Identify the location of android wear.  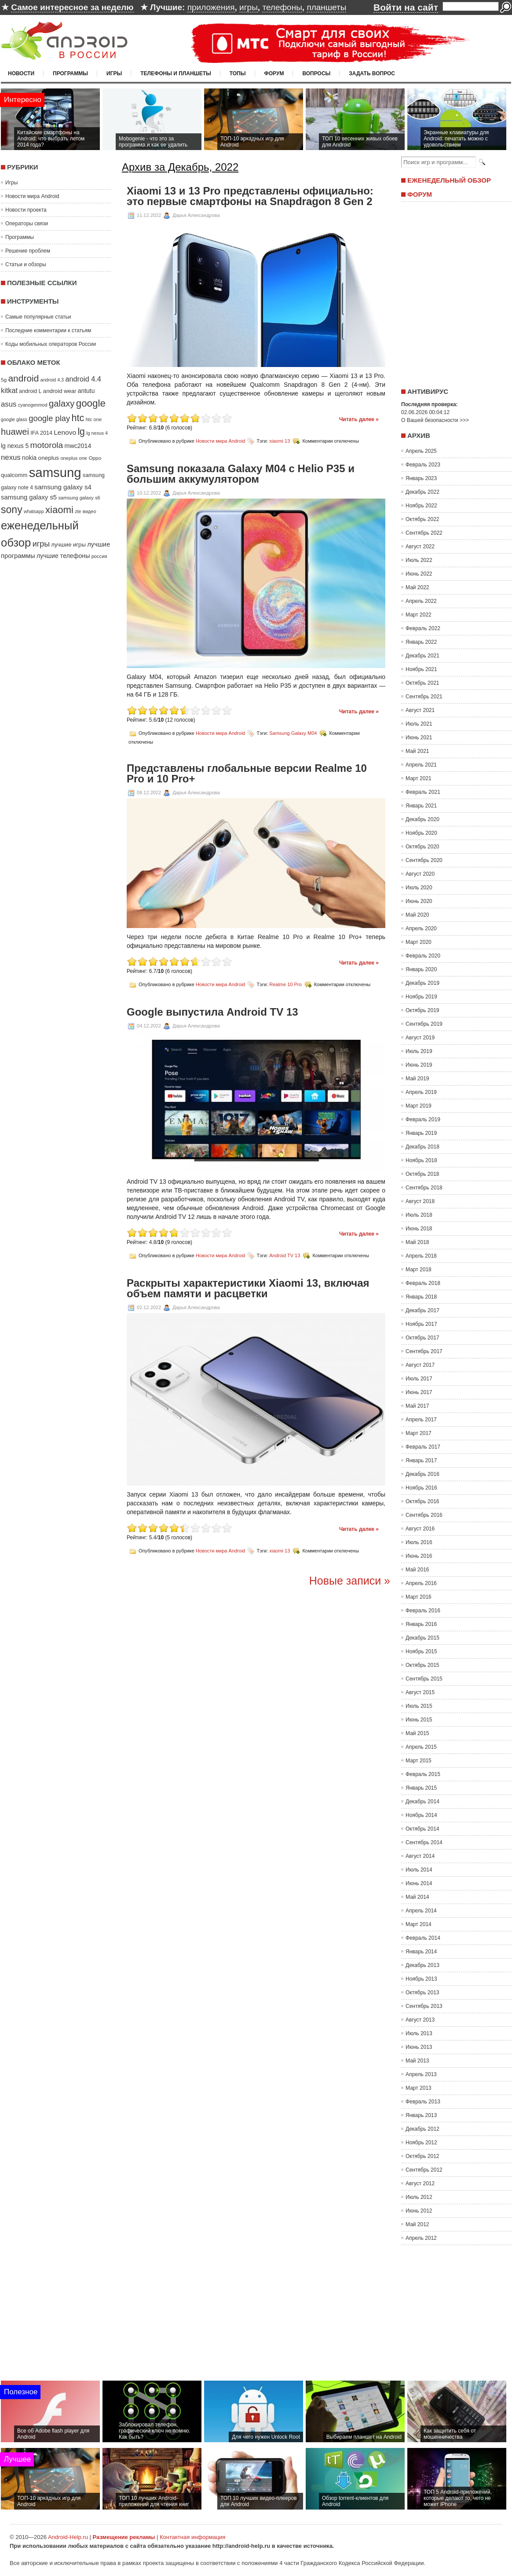
(60, 391).